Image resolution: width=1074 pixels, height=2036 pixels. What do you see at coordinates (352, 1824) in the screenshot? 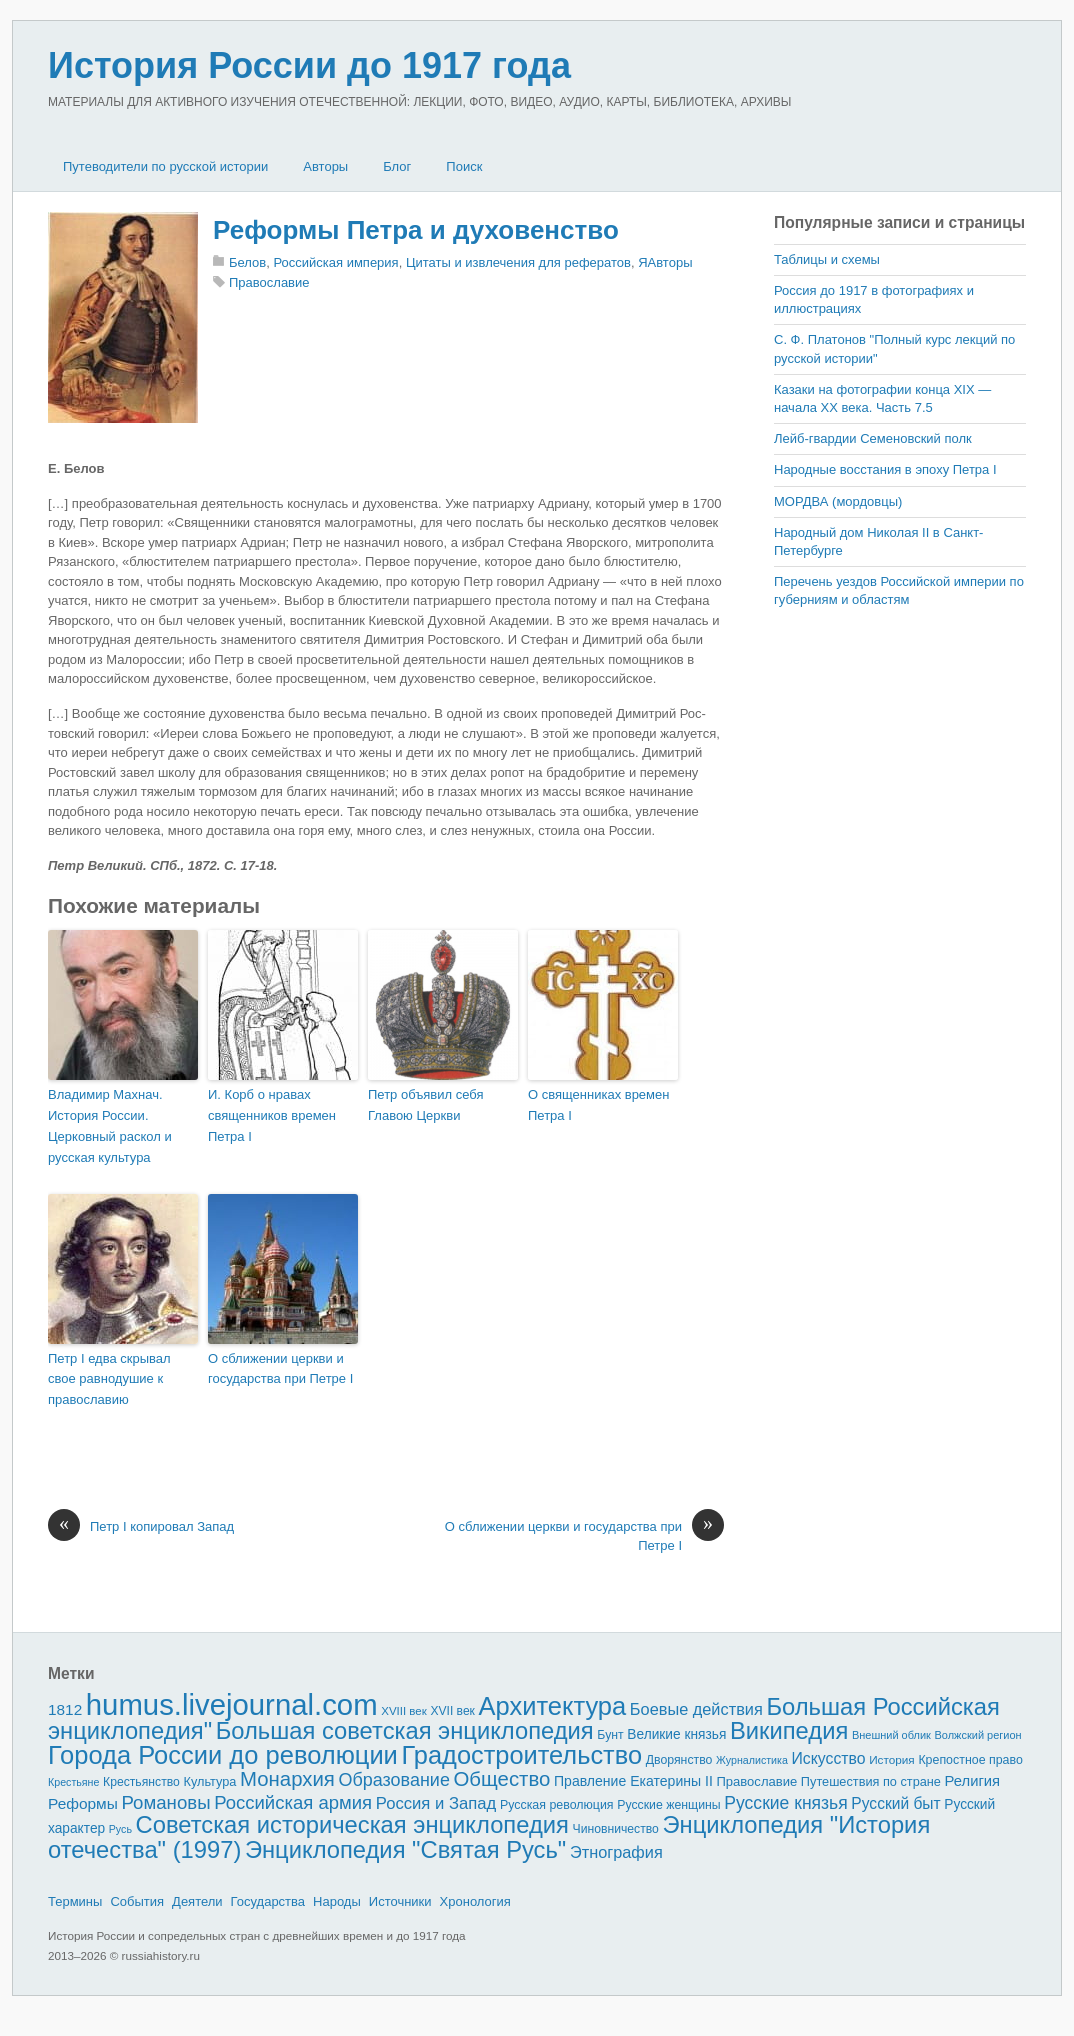
I see `Советская историческая энциклопедия` at bounding box center [352, 1824].